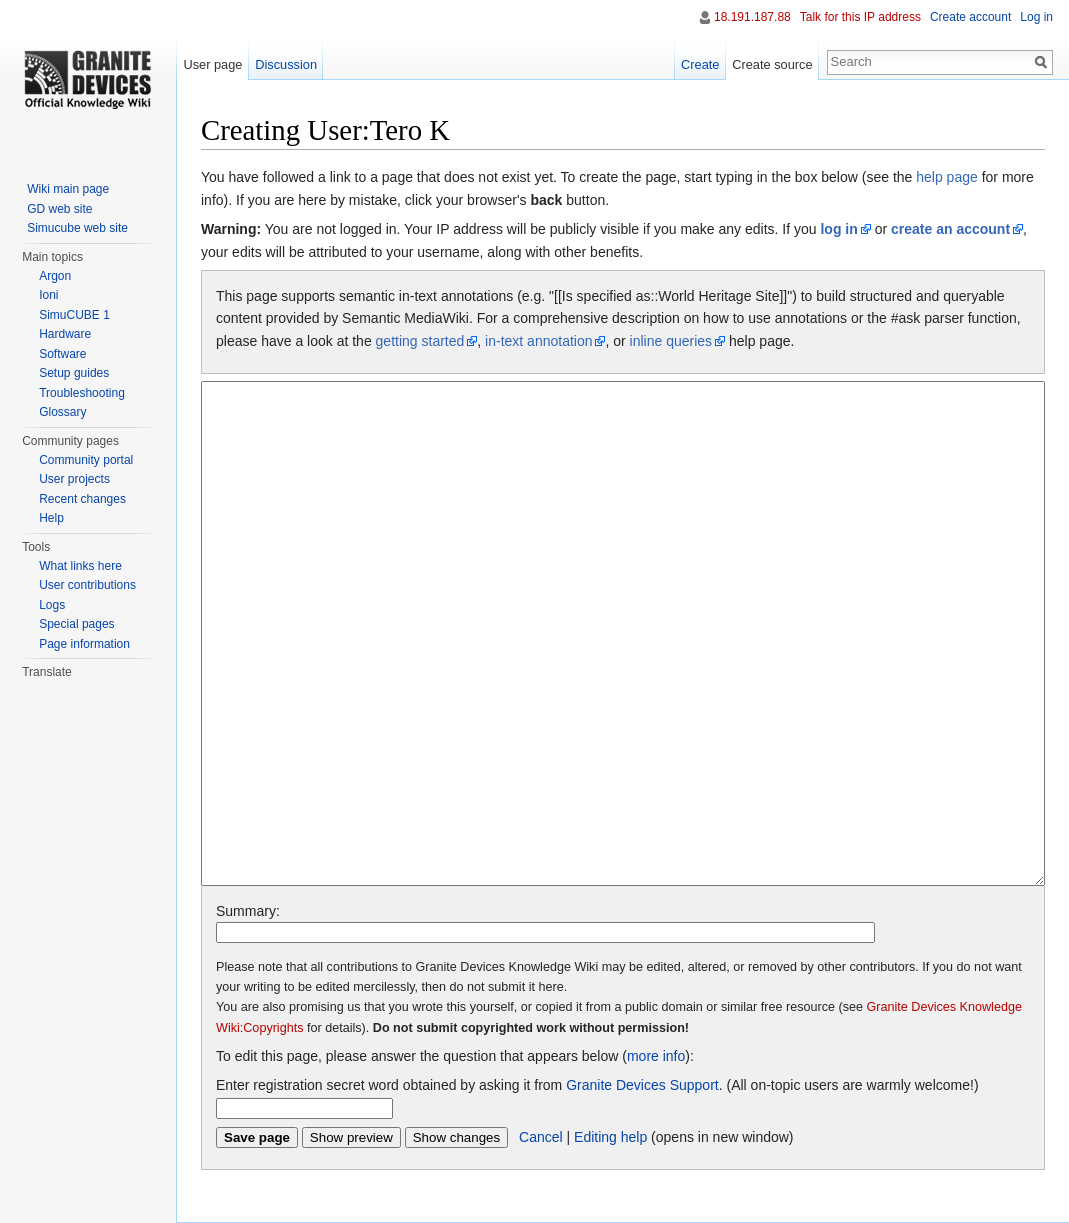  I want to click on help page, so click(947, 177).